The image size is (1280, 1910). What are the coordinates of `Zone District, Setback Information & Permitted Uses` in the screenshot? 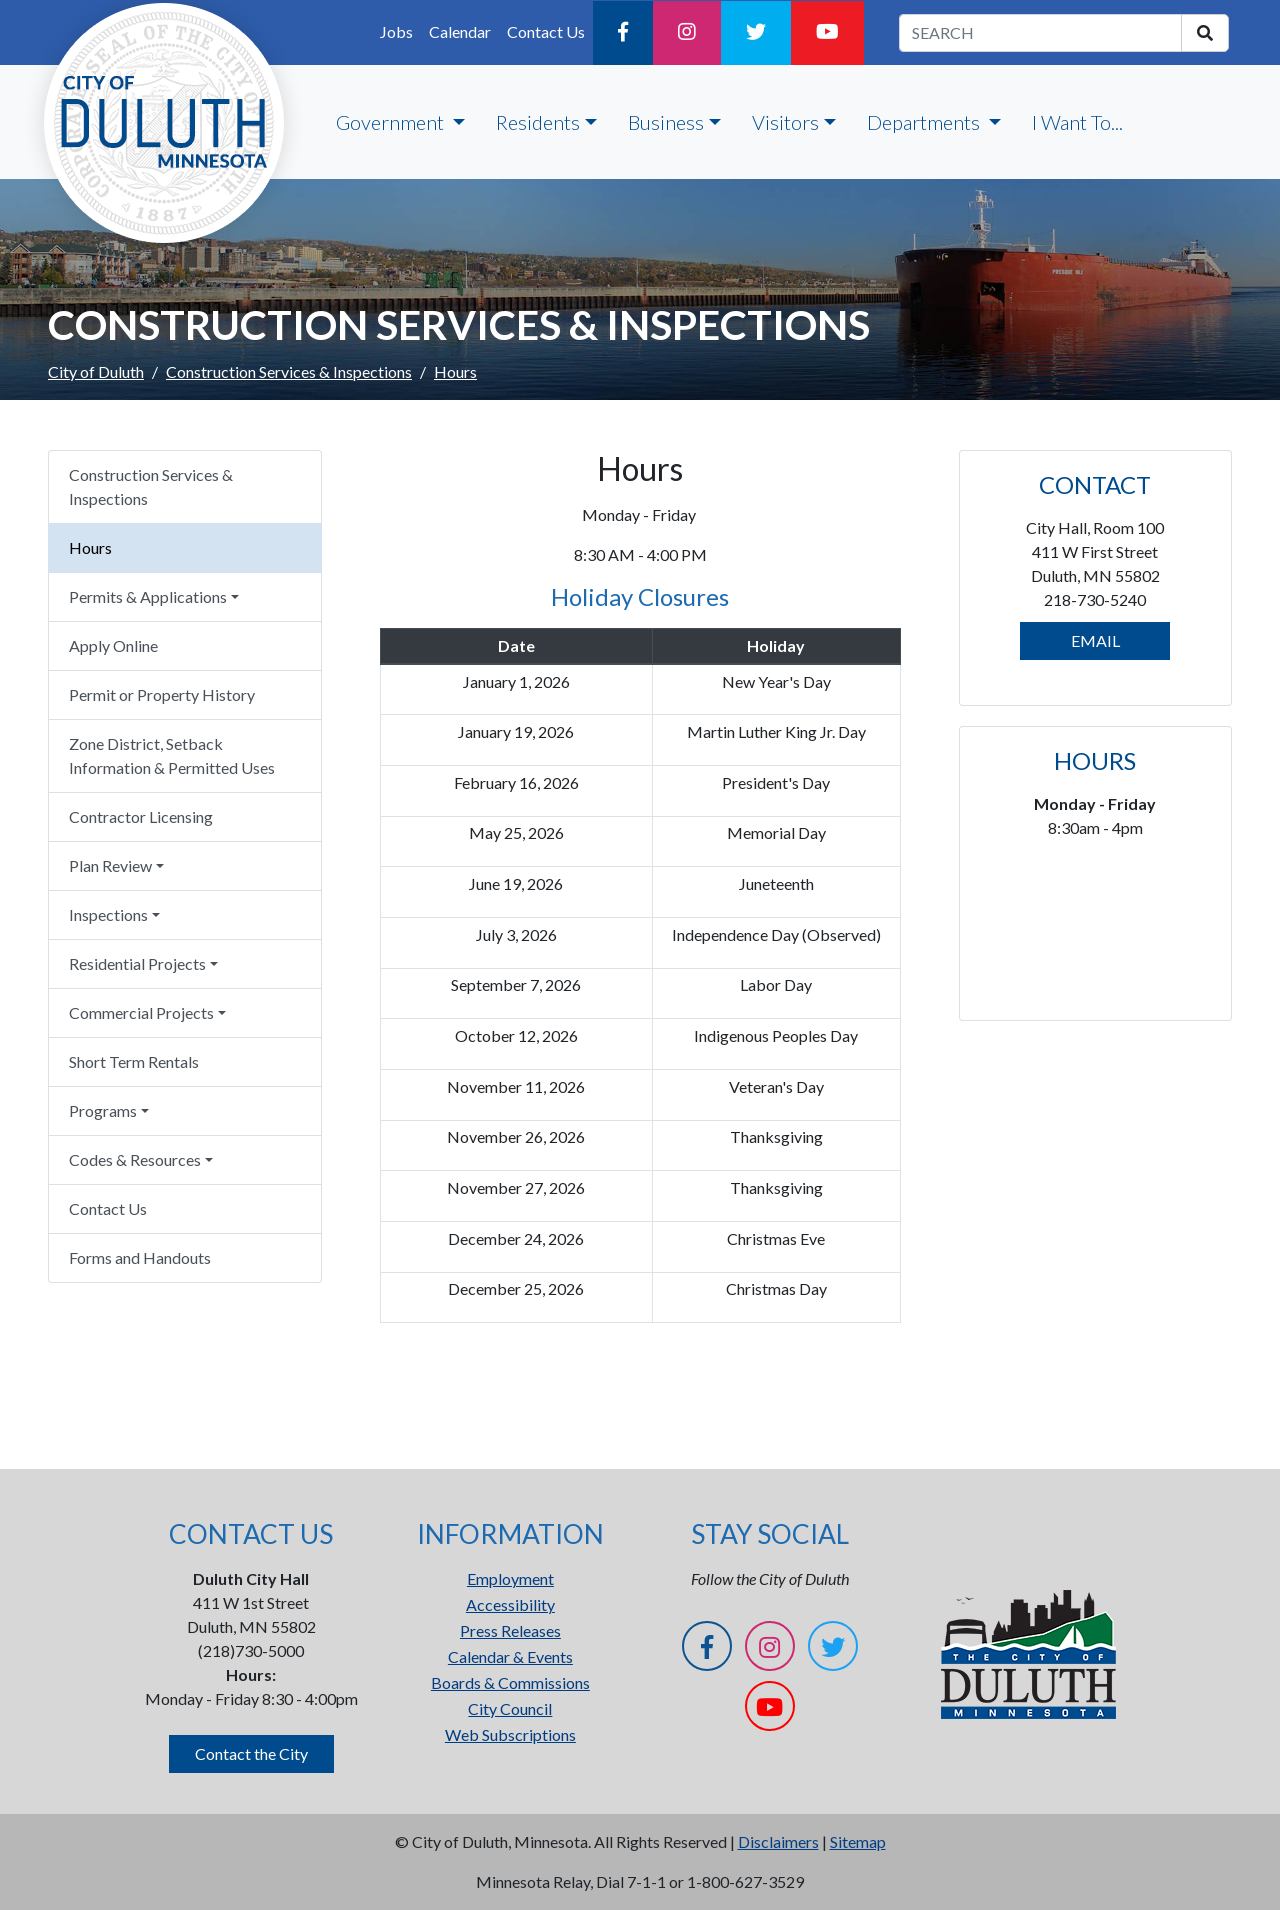 It's located at (172, 755).